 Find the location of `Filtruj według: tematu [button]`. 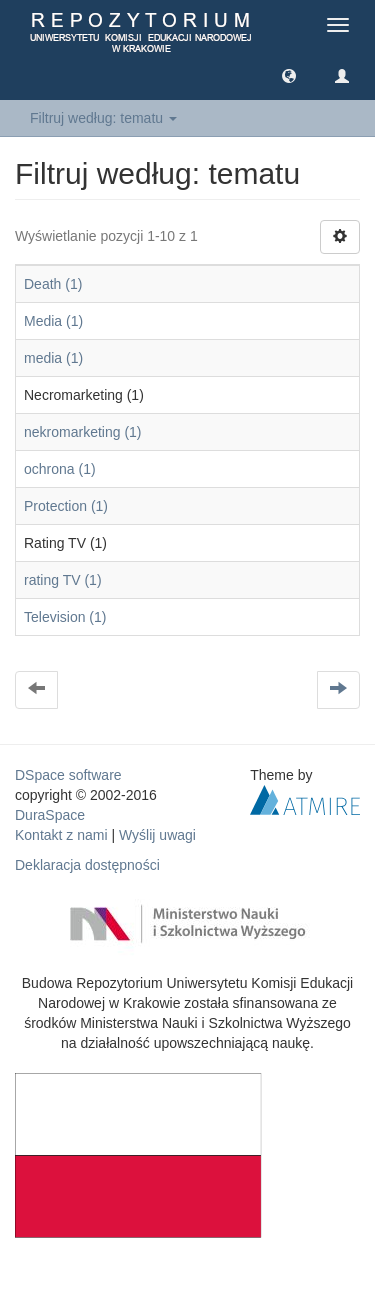

Filtruj według: tematu [button] is located at coordinates (103, 118).